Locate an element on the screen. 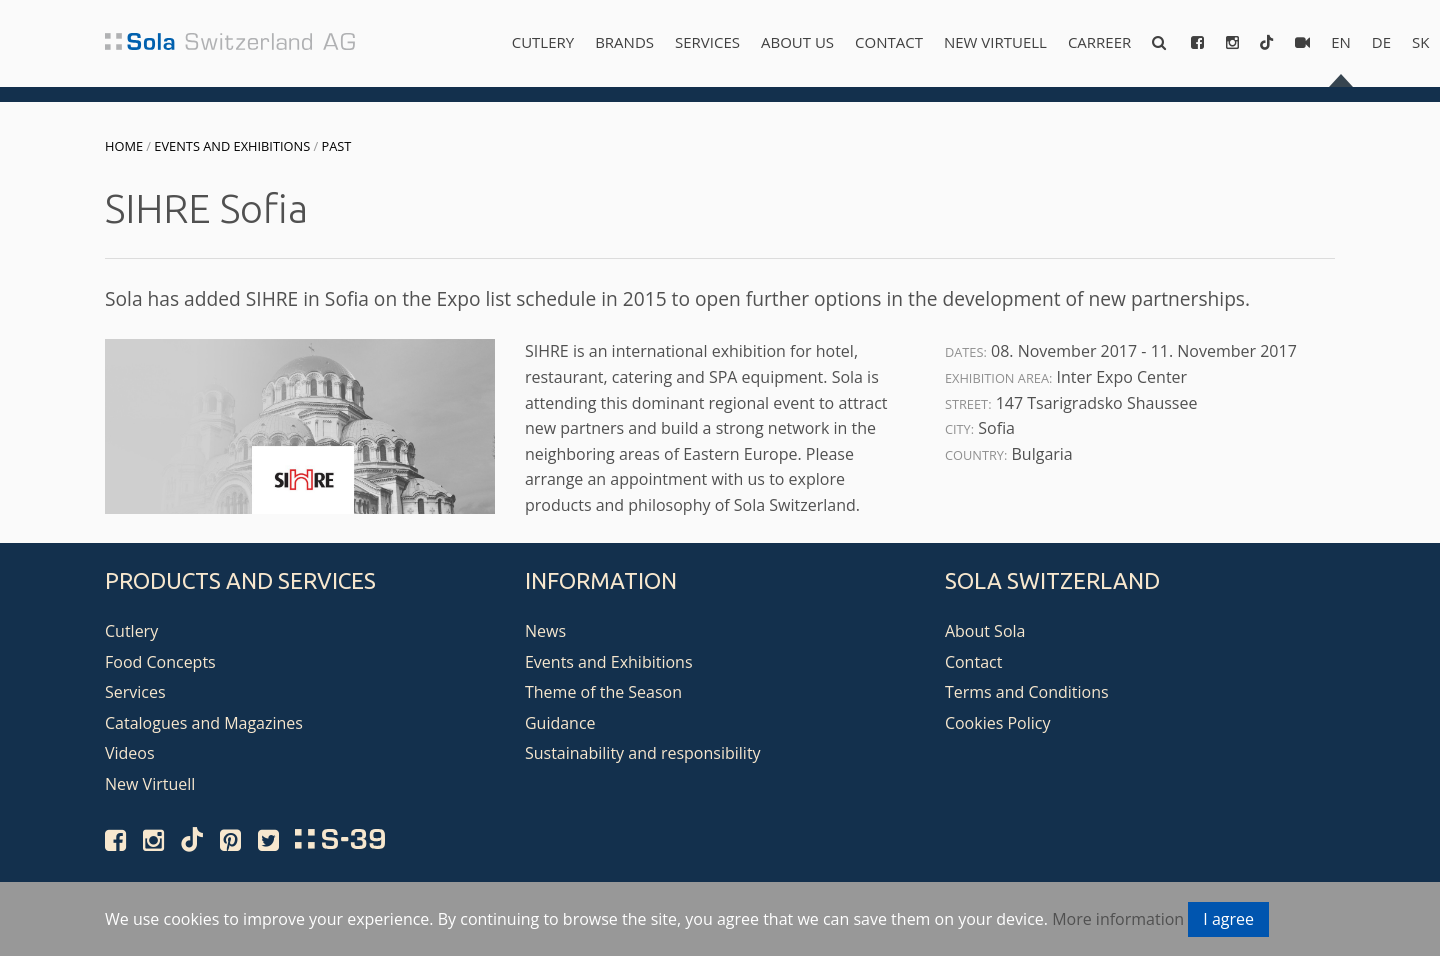 The height and width of the screenshot is (956, 1440). Home is located at coordinates (124, 146).